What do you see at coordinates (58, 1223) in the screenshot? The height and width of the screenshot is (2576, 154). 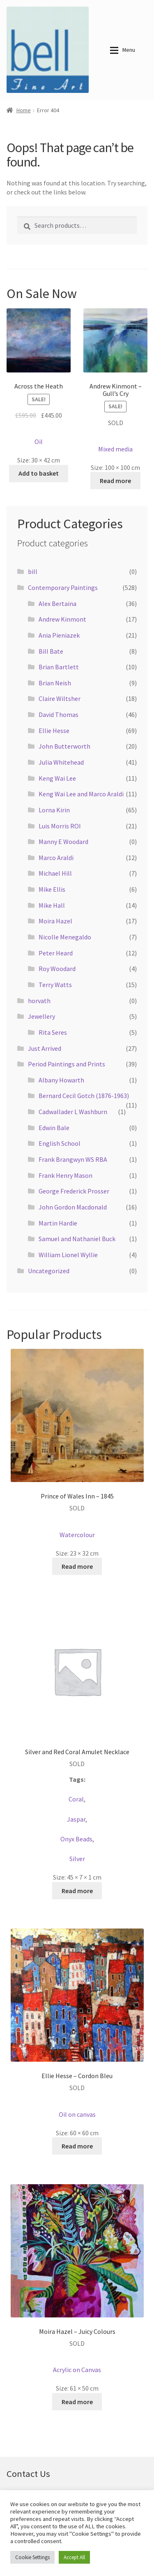 I see `Martin Hardie` at bounding box center [58, 1223].